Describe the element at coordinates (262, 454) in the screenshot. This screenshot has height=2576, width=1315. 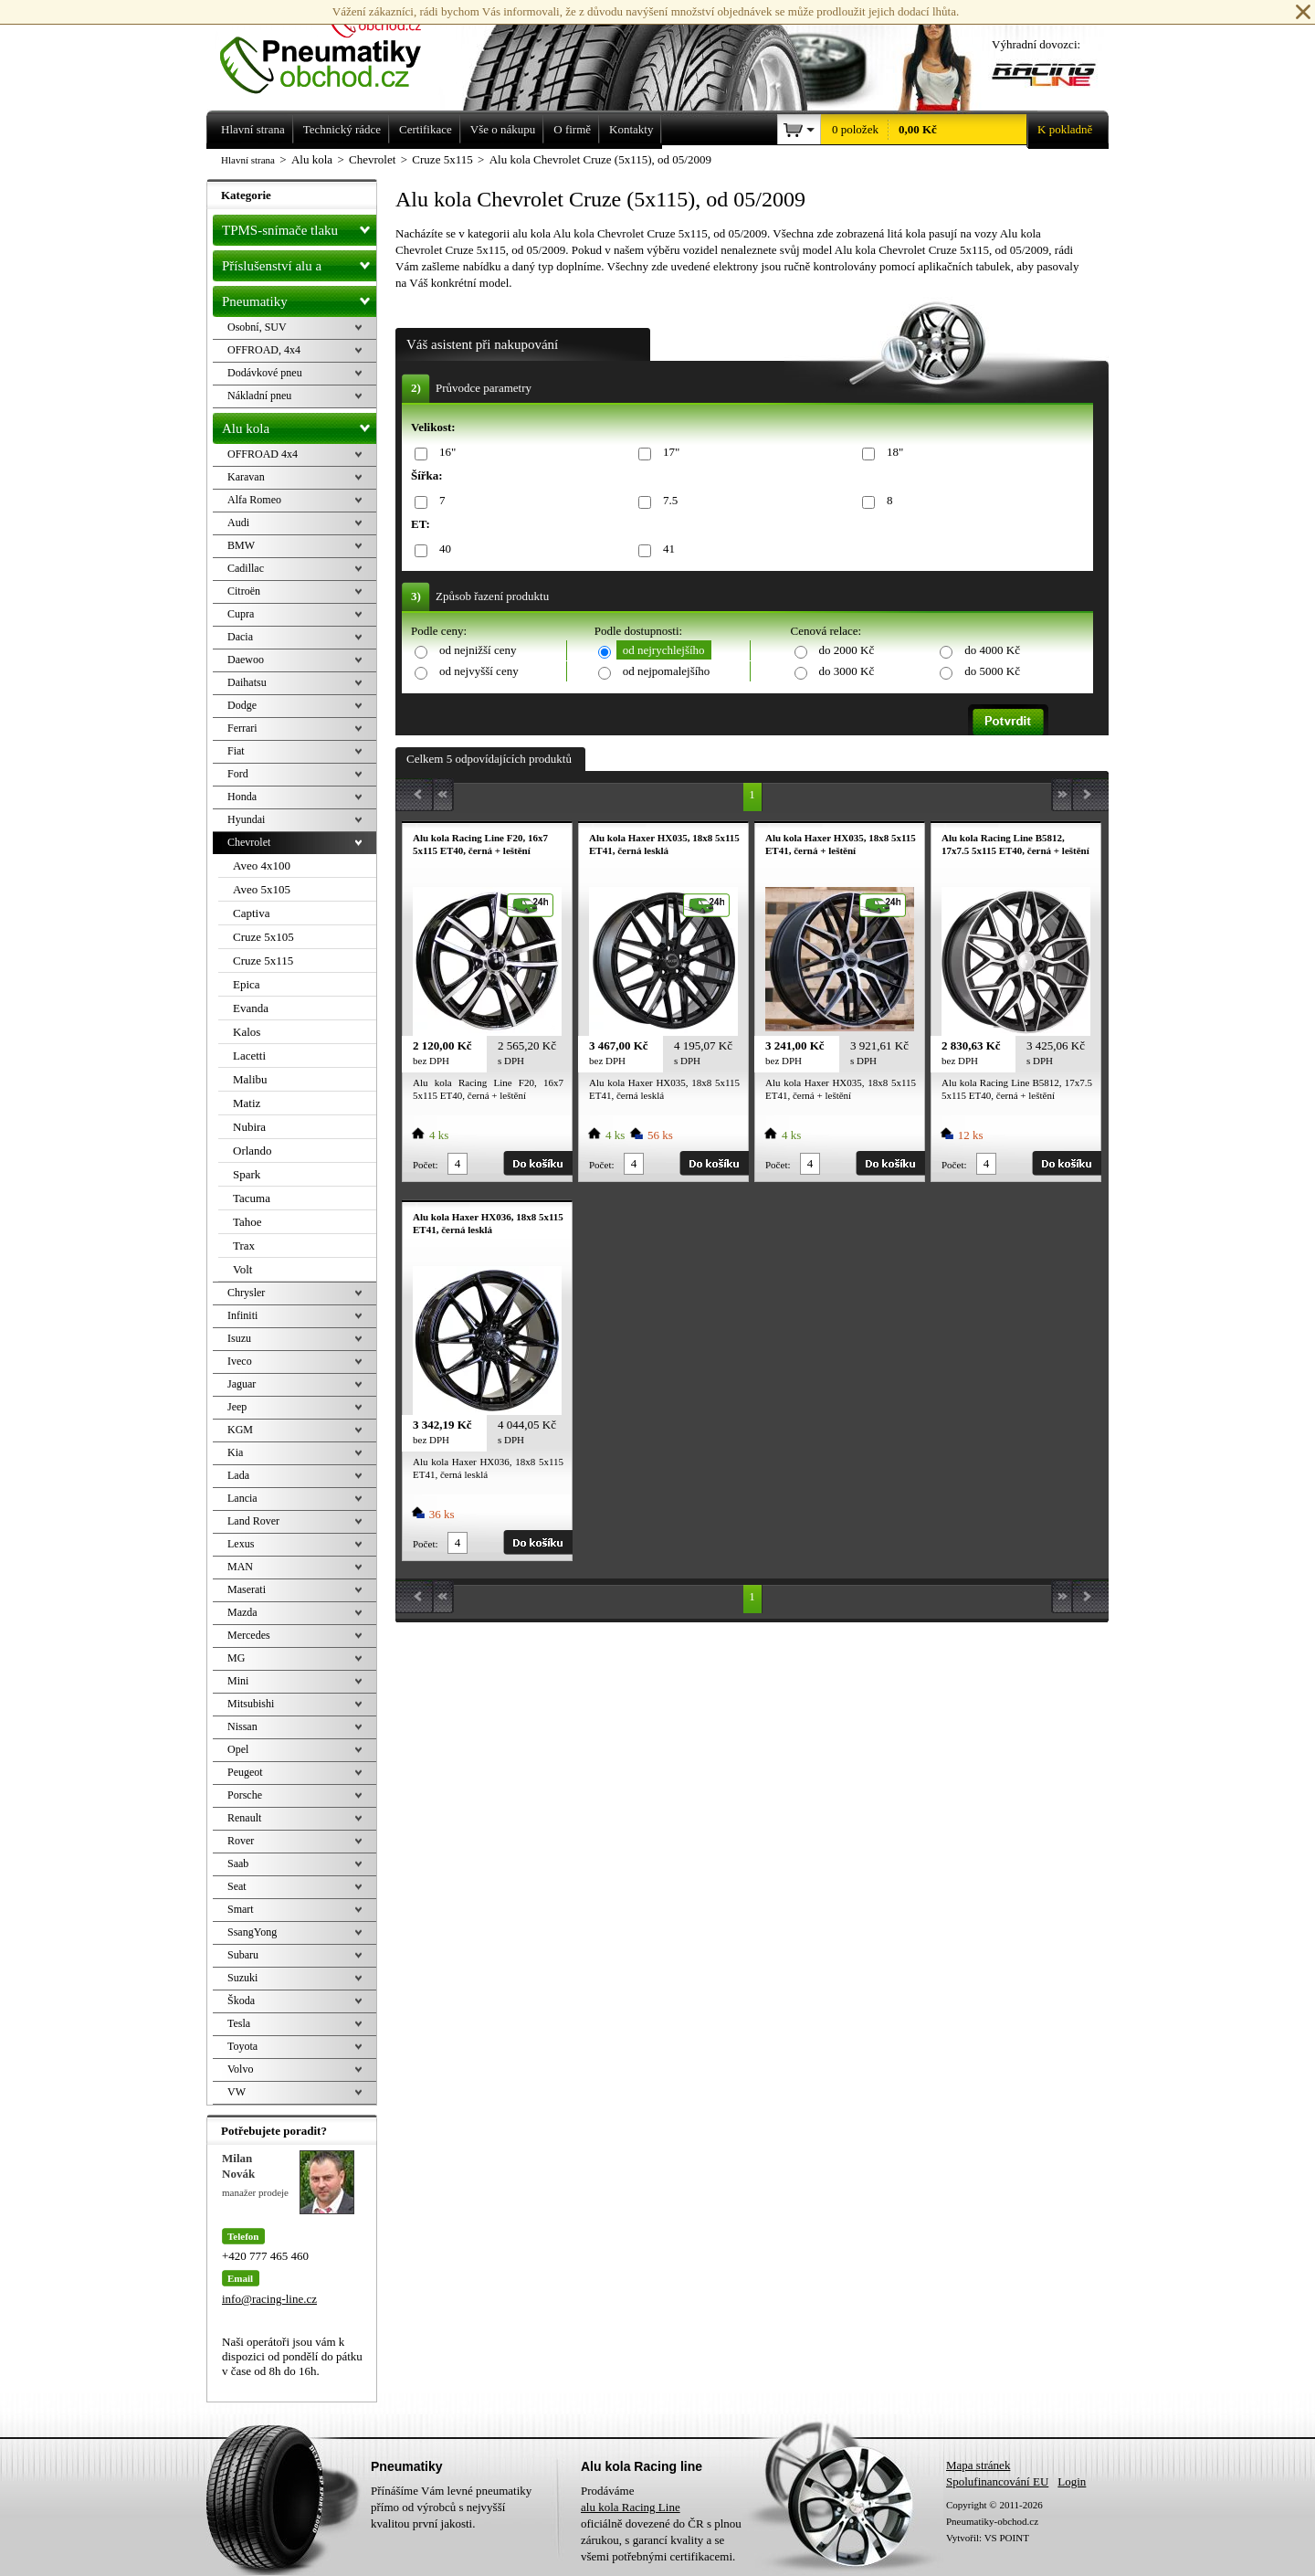
I see `OFFROAD 4x4` at that location.